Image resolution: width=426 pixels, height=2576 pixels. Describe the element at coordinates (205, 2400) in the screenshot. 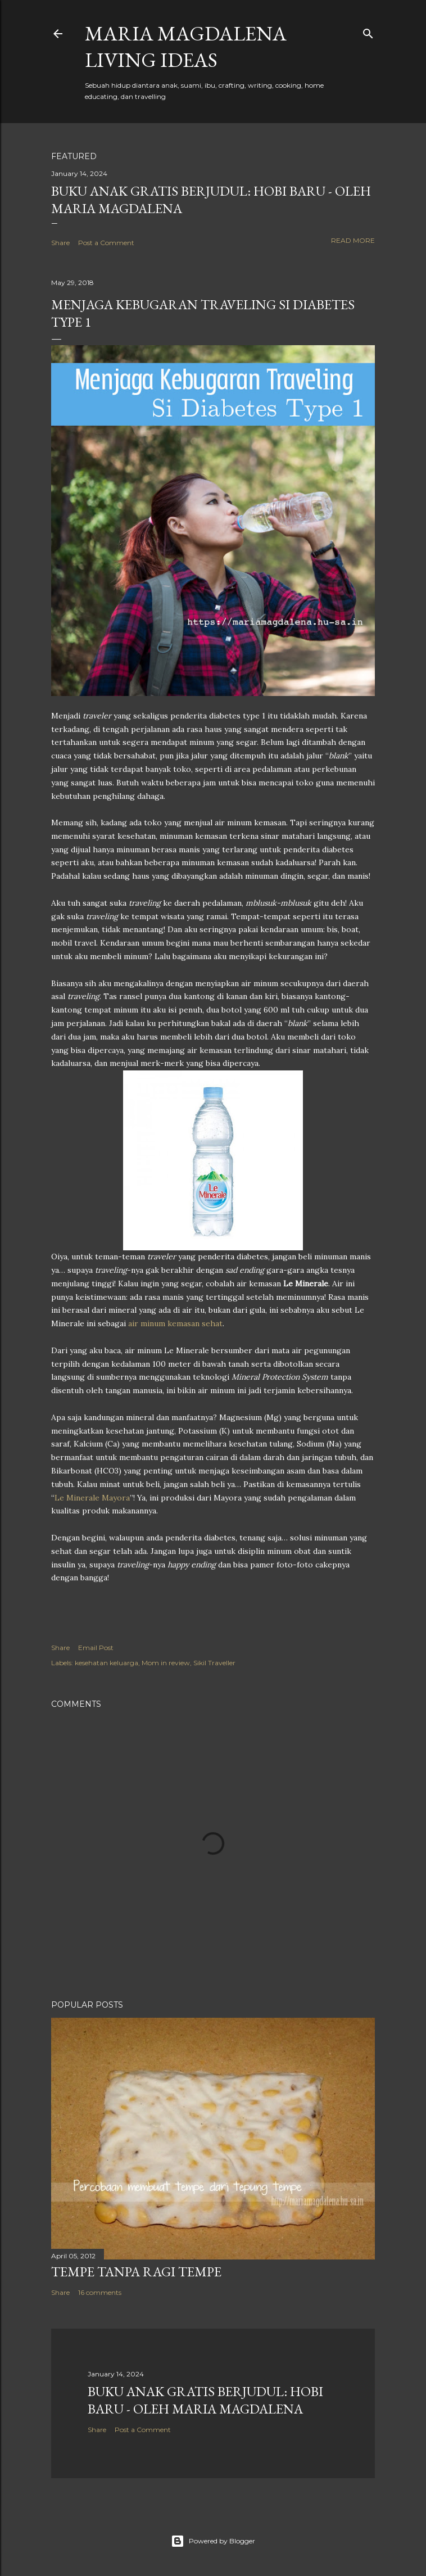

I see `Buku Anak Gratis Berjudul: Hobi Baru - Oleh Maria Magdalena` at that location.